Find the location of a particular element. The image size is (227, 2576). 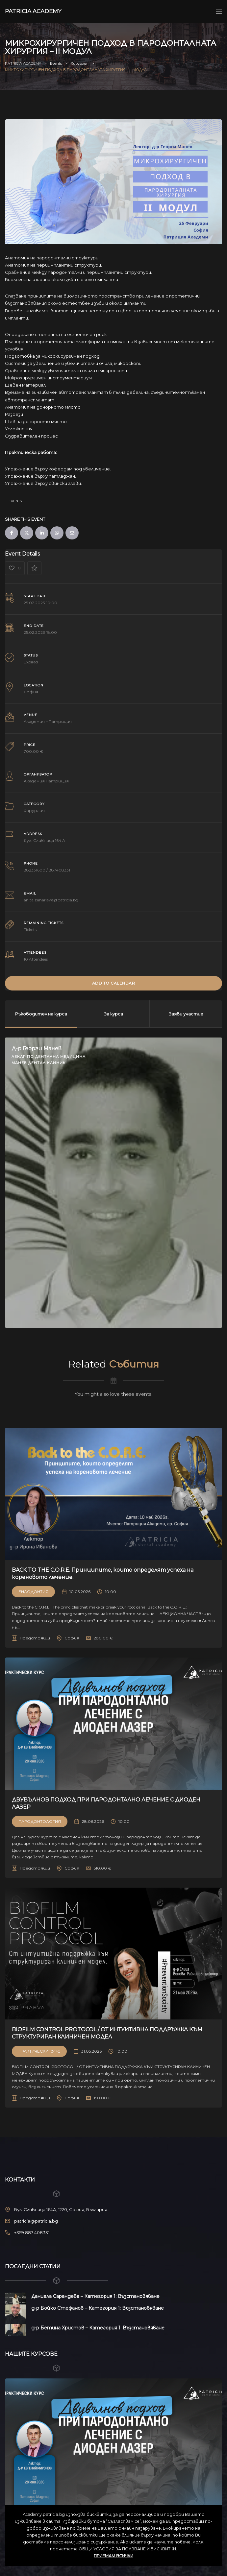

Академия Патриция is located at coordinates (46, 780).